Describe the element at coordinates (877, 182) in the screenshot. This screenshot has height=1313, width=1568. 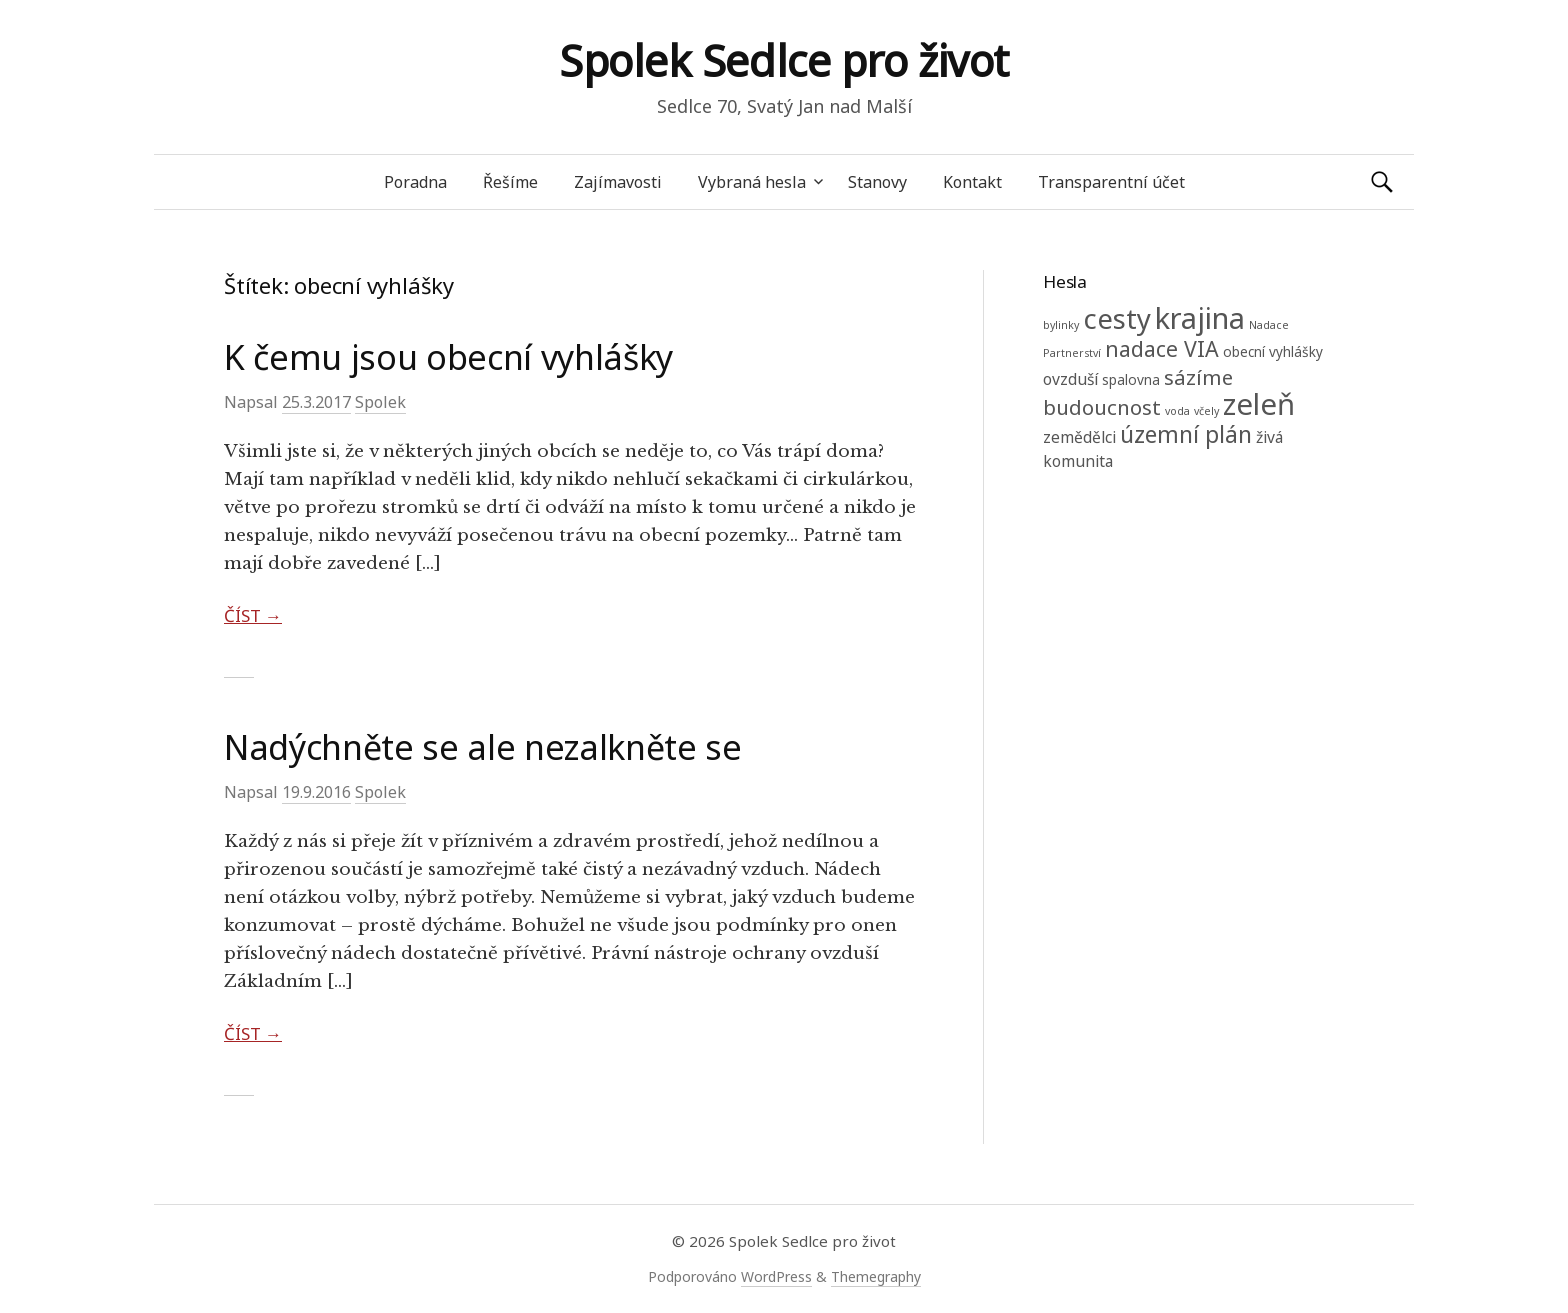
I see `Stanovy` at that location.